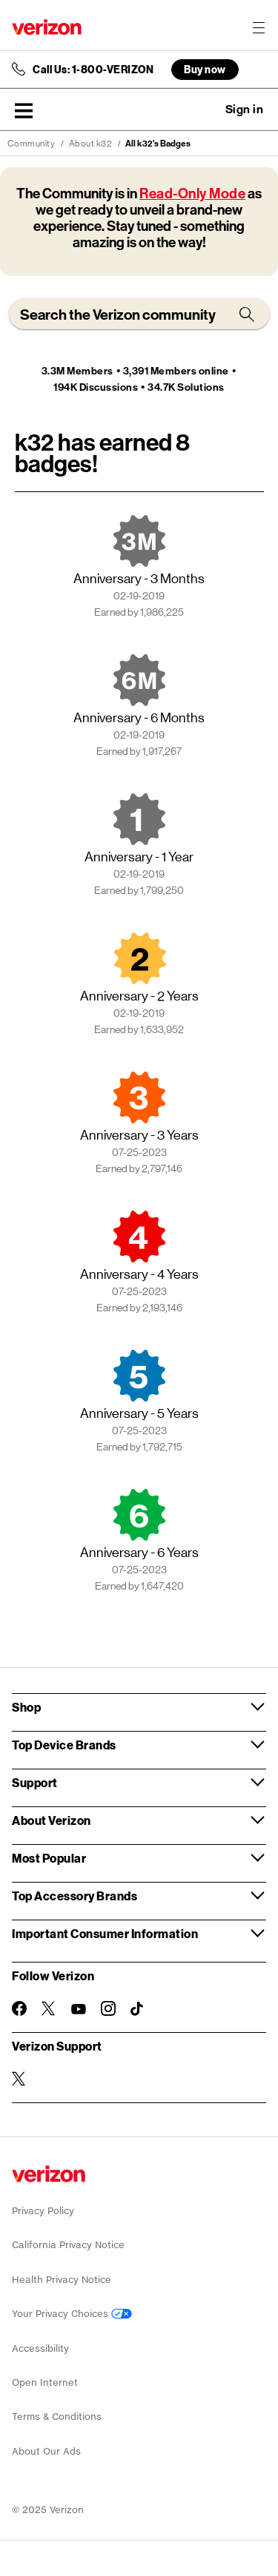 Image resolution: width=278 pixels, height=2576 pixels. What do you see at coordinates (68, 2244) in the screenshot?
I see `California Privacy Notice` at bounding box center [68, 2244].